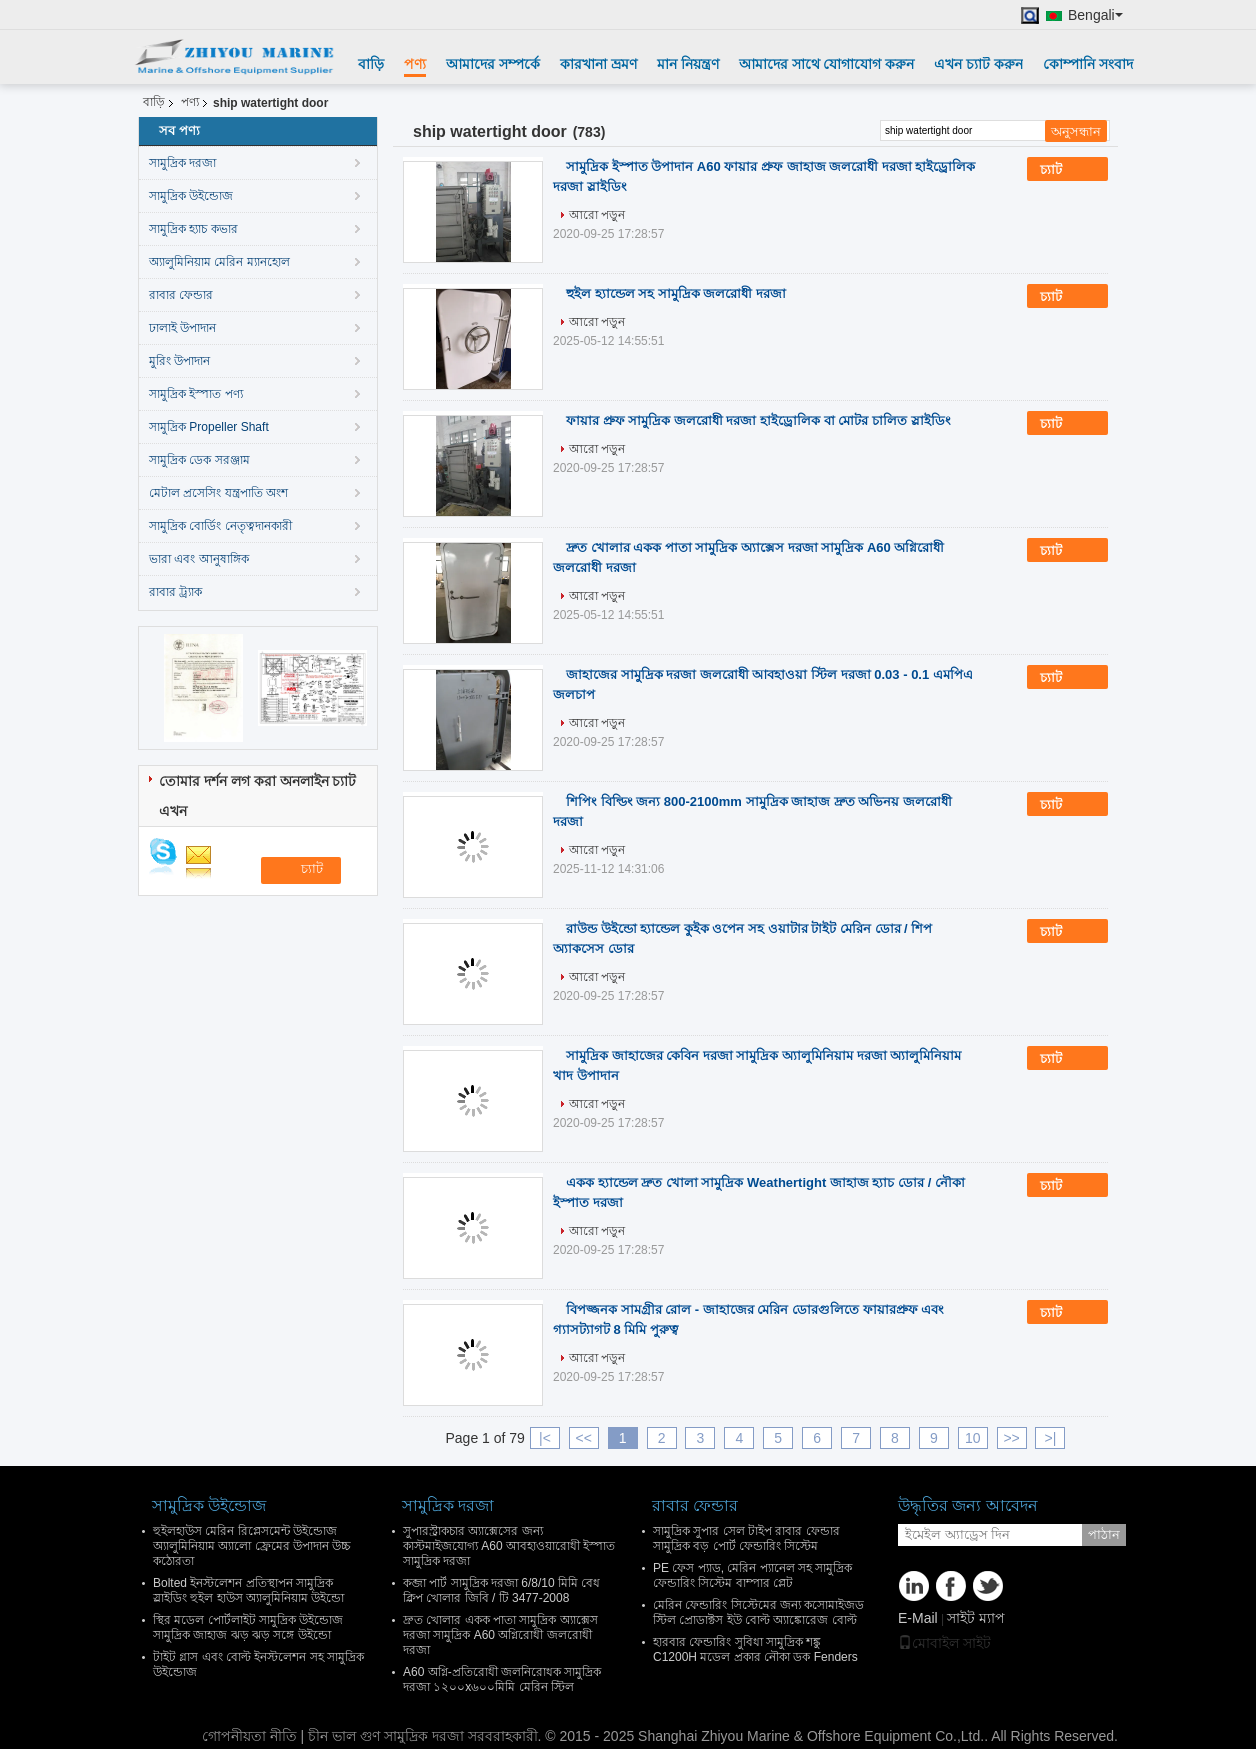 The image size is (1256, 1749). I want to click on কব্জা পার্ট সামুদ্রিক দরজা 6/8/10 মিমি বেধ ক্লিপ খোলার জিবি / টি 3477-2008, so click(501, 1590).